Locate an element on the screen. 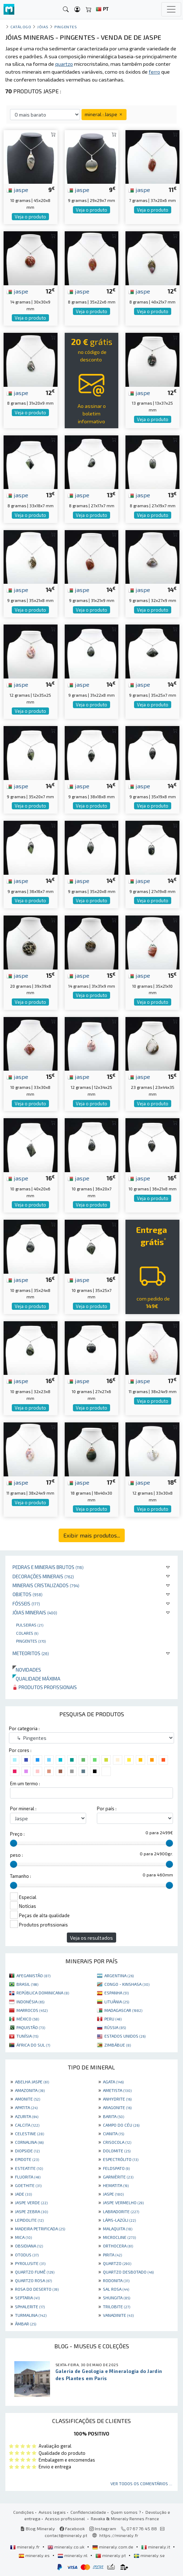 The height and width of the screenshot is (2576, 183). Pingentes is located at coordinates (31, 1640).